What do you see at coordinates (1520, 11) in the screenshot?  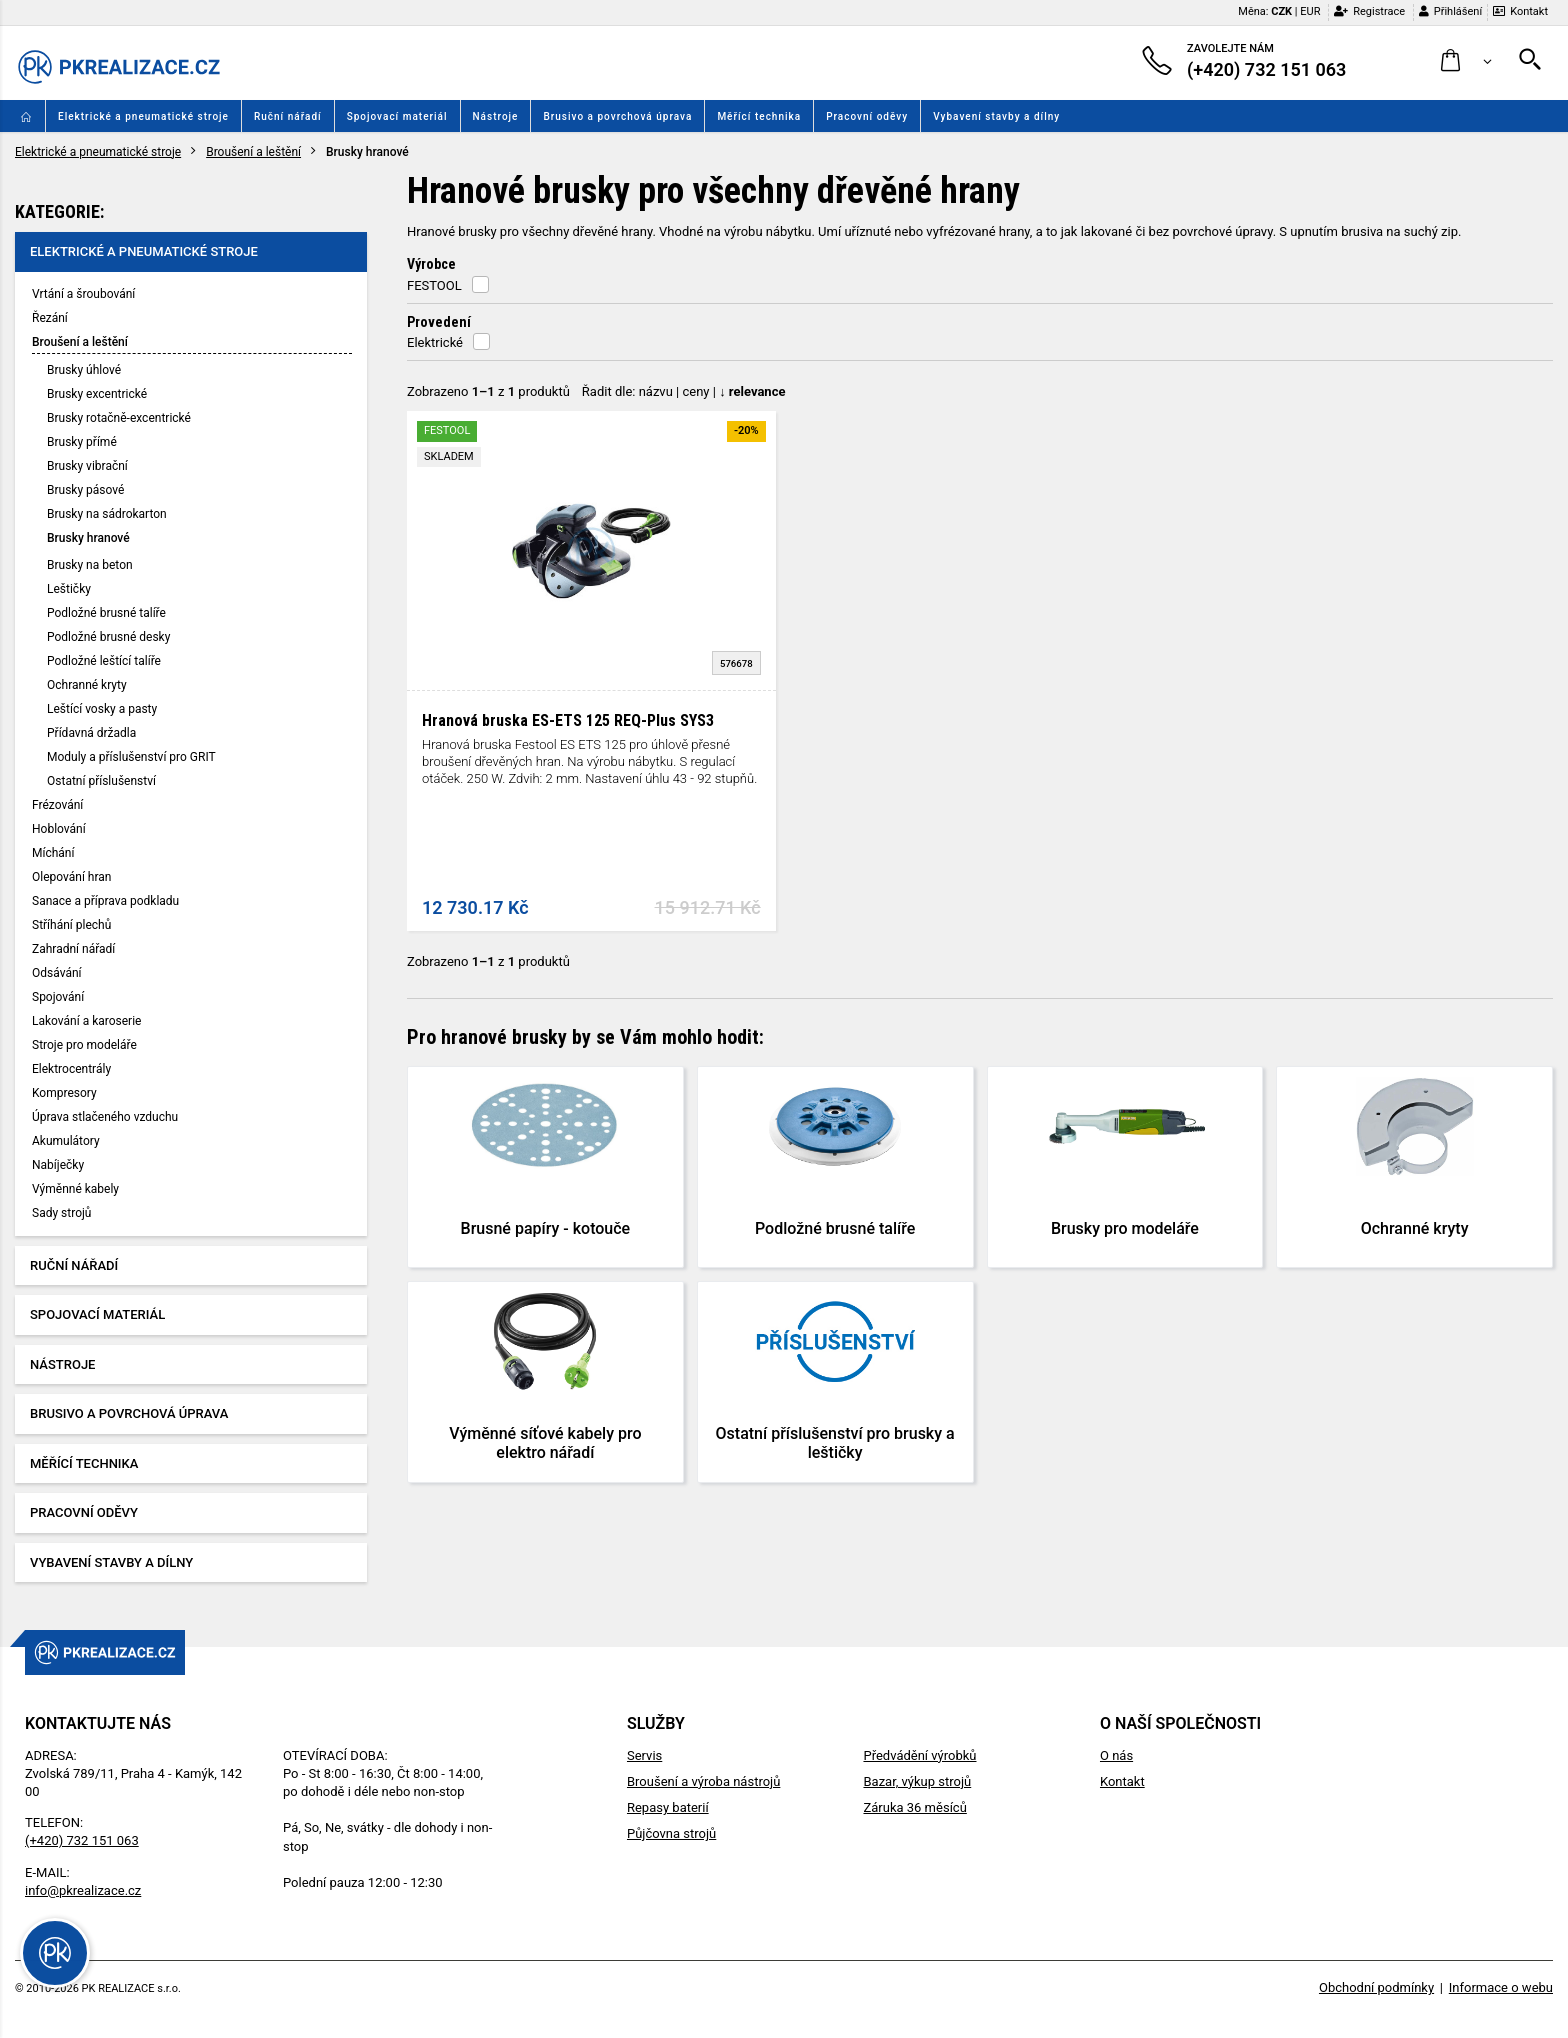 I see `Kontakt` at bounding box center [1520, 11].